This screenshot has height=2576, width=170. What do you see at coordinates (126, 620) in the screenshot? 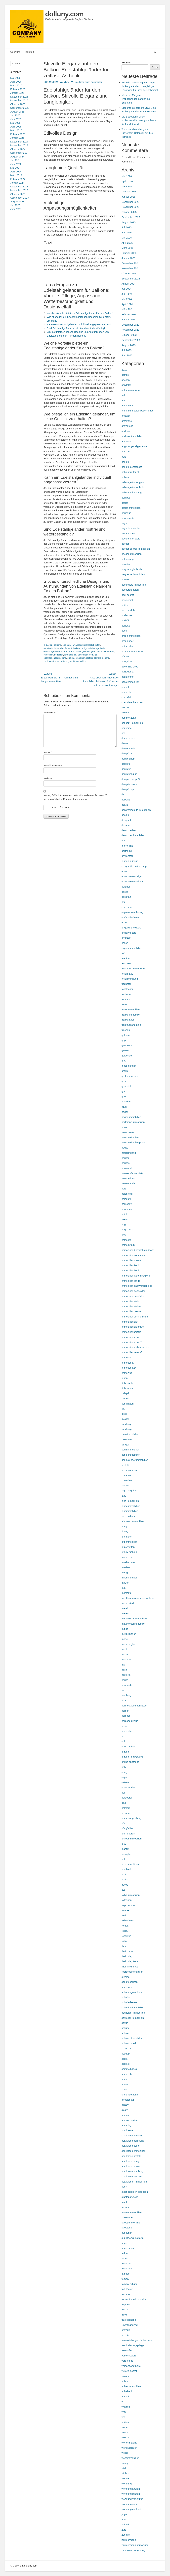
I see `bodyflirt` at bounding box center [126, 620].